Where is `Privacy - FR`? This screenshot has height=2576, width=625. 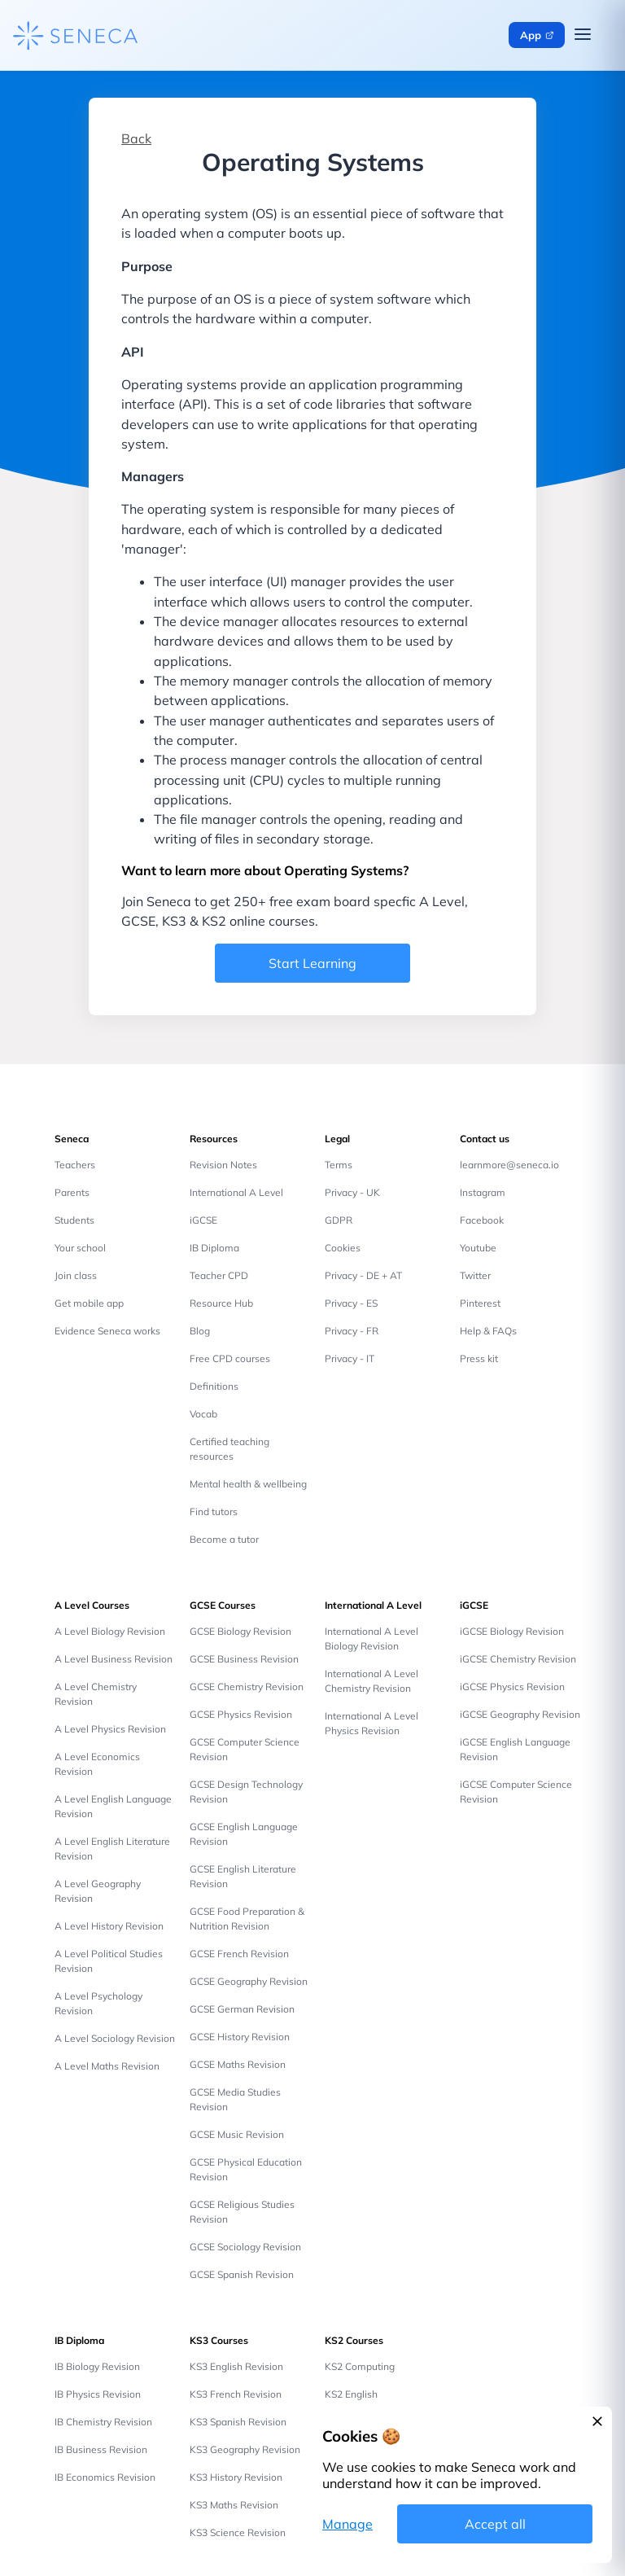
Privacy - FR is located at coordinates (351, 1331).